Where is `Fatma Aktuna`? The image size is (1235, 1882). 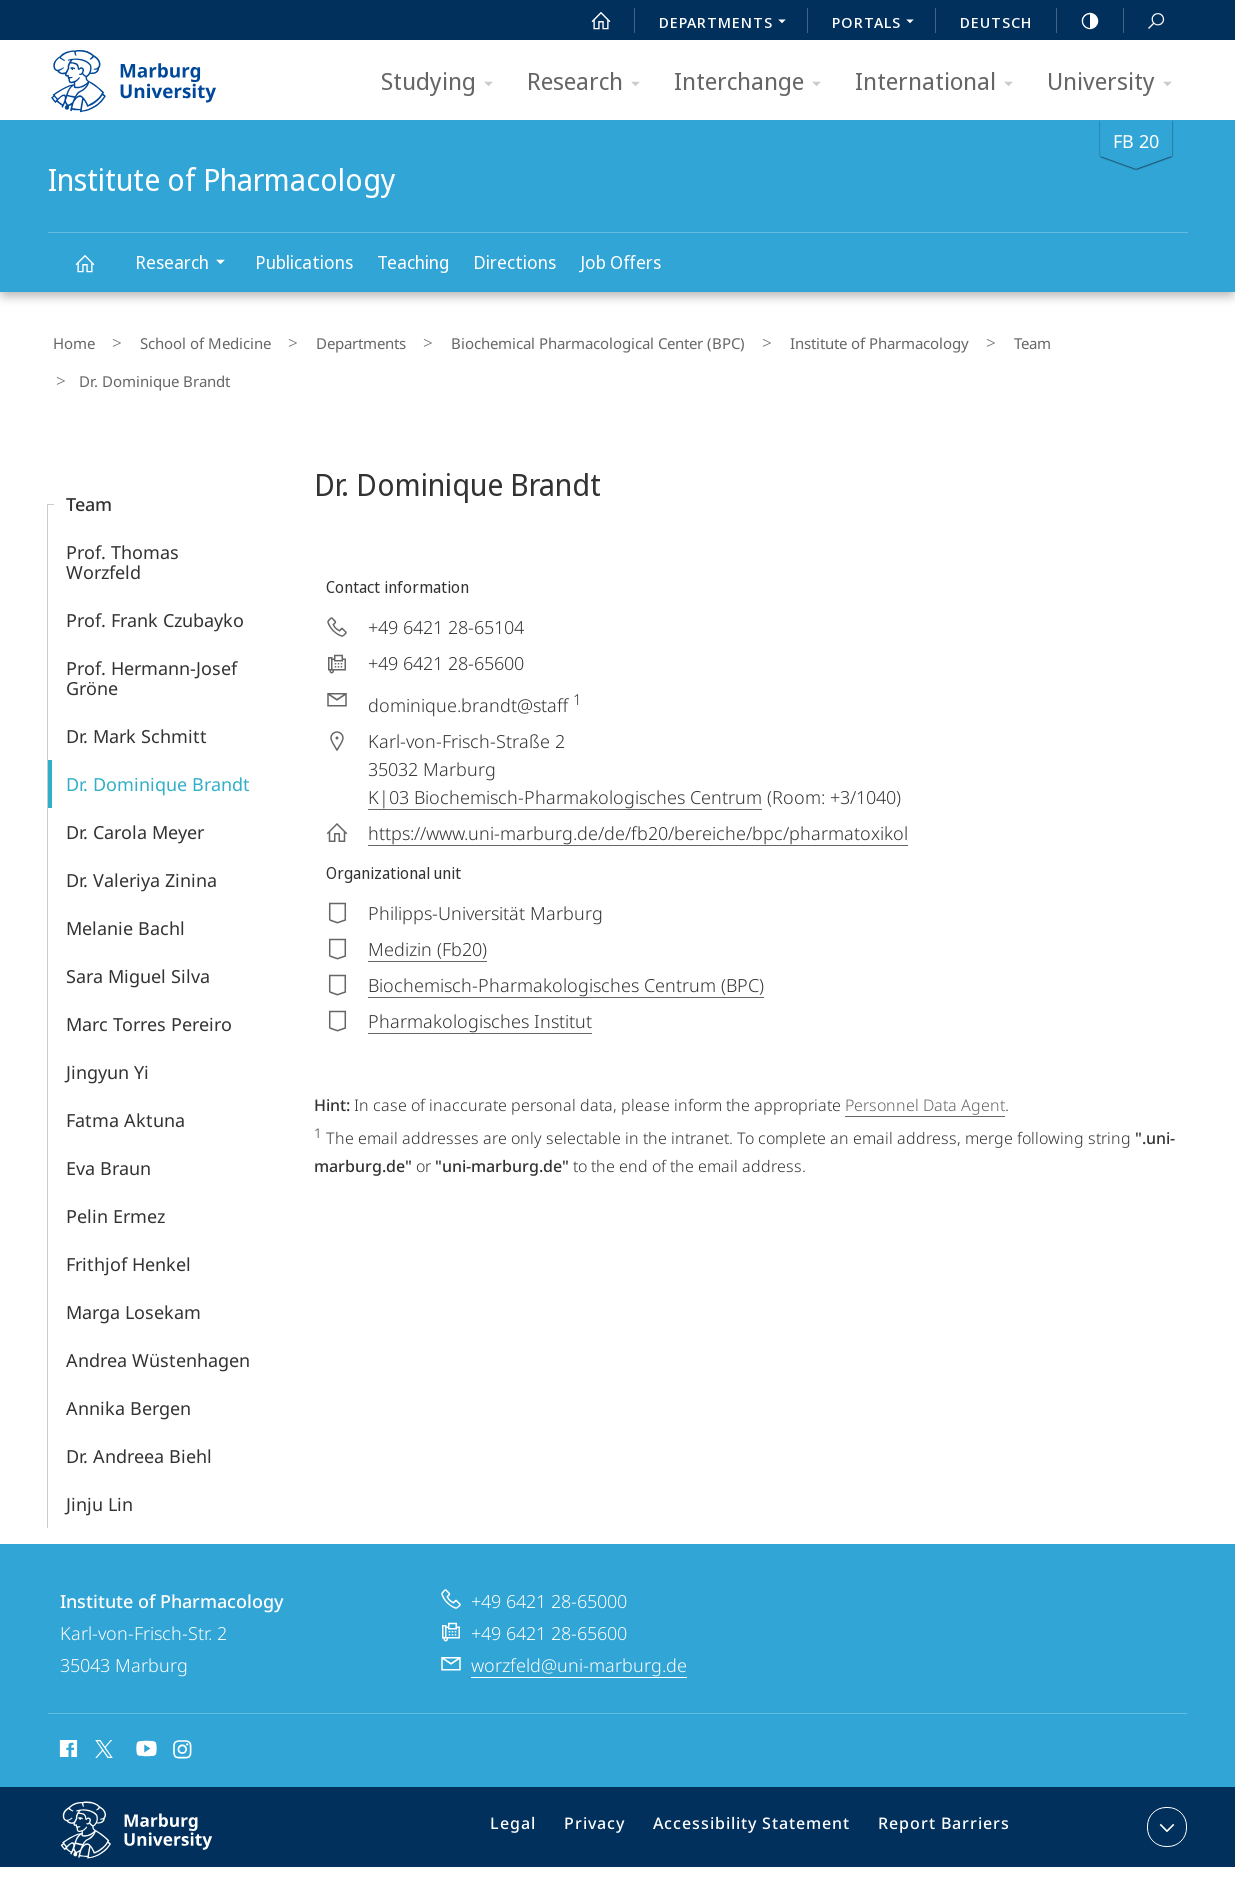 Fatma Aktuna is located at coordinates (125, 1072).